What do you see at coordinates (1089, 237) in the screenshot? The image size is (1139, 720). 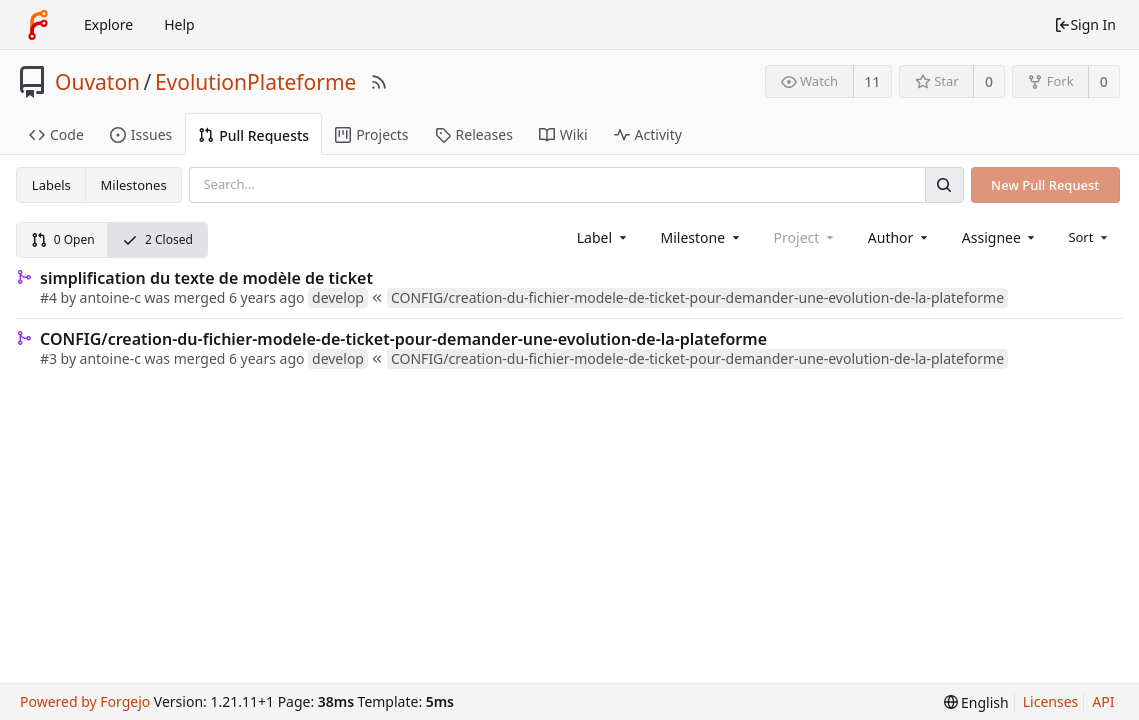 I see `[menu]` at bounding box center [1089, 237].